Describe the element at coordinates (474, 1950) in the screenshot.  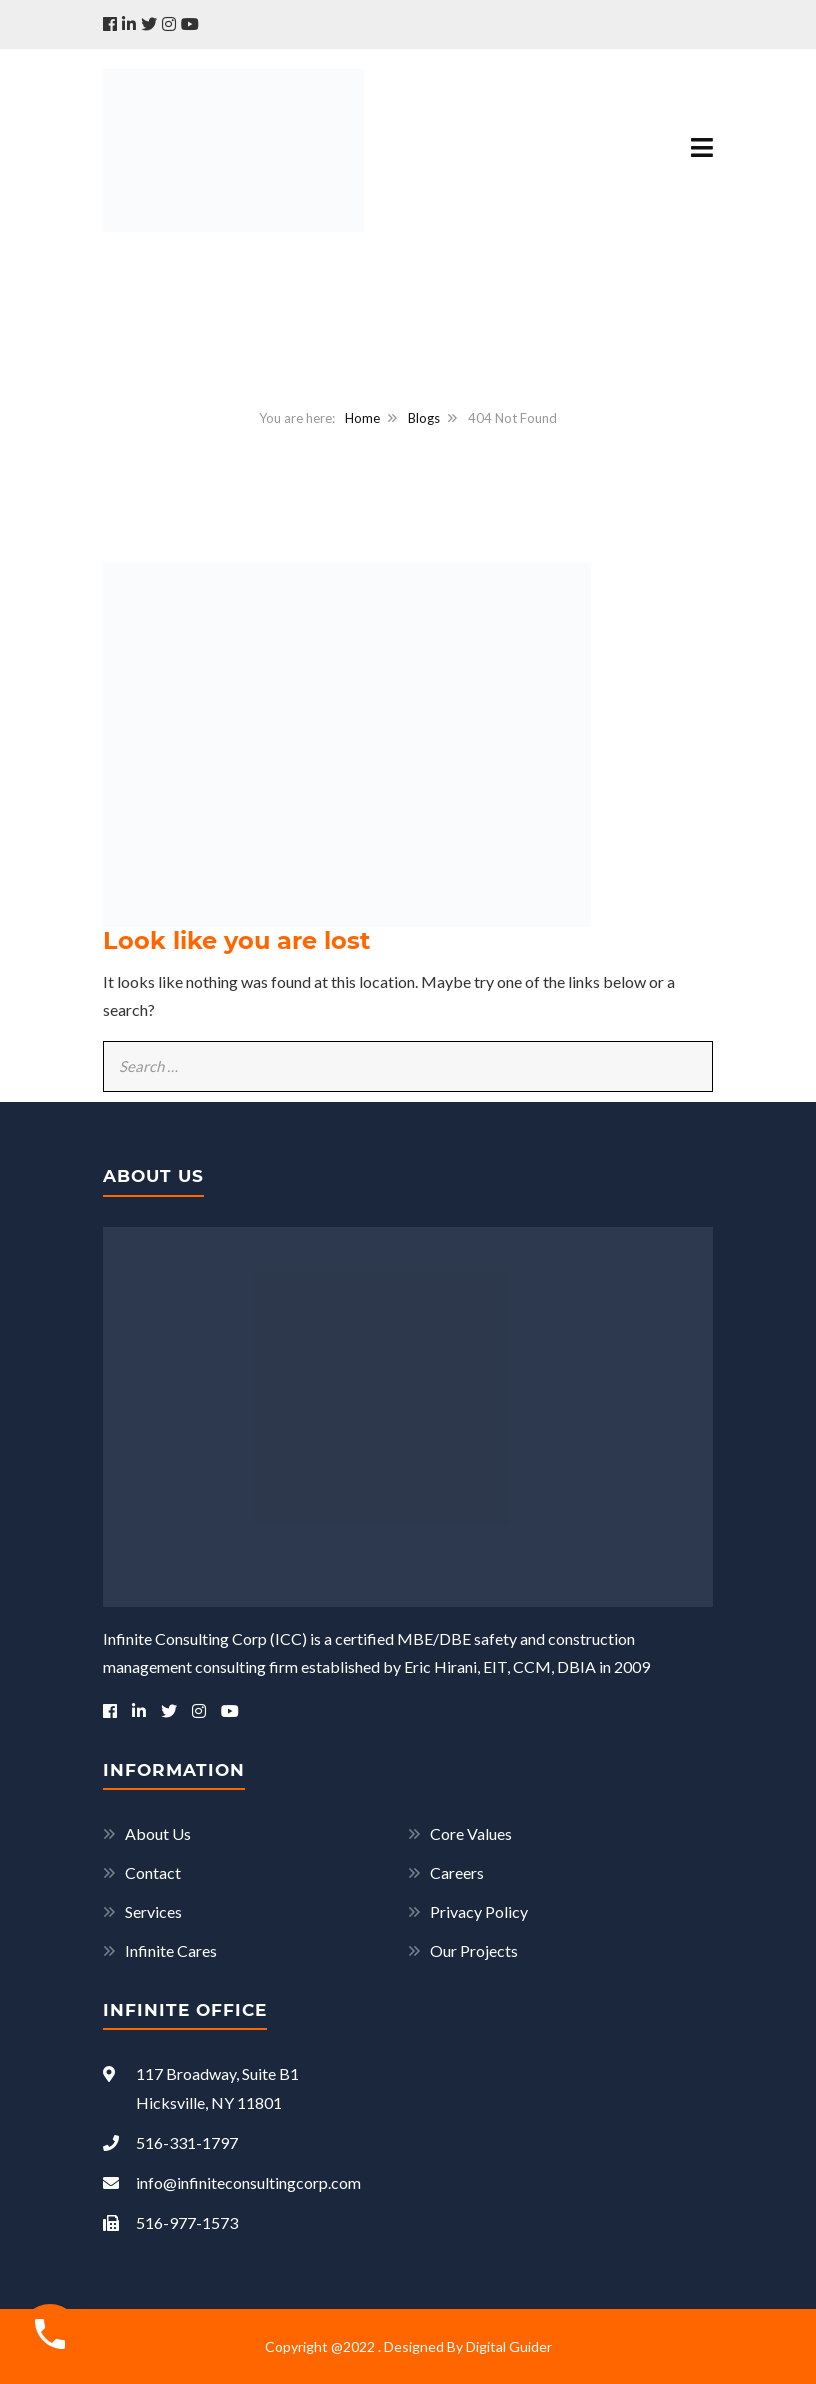
I see `Our Projects` at that location.